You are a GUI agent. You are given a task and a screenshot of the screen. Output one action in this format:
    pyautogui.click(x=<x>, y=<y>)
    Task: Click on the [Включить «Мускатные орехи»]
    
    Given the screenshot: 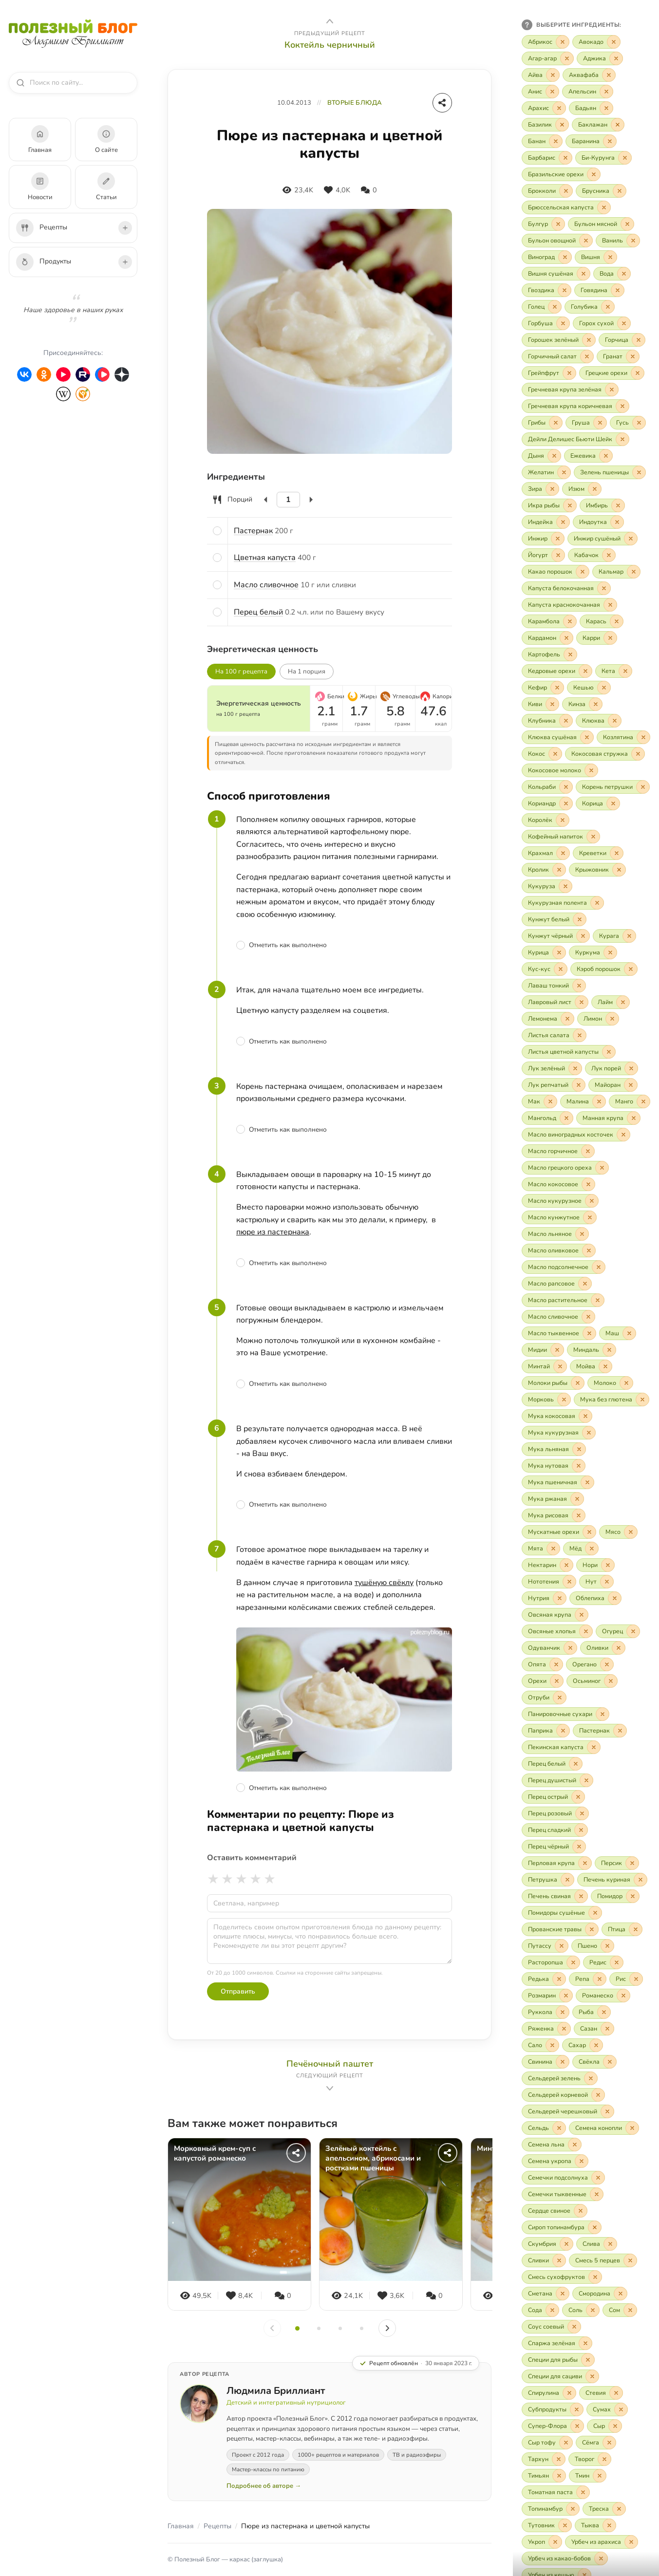 What is the action you would take?
    pyautogui.click(x=559, y=1532)
    